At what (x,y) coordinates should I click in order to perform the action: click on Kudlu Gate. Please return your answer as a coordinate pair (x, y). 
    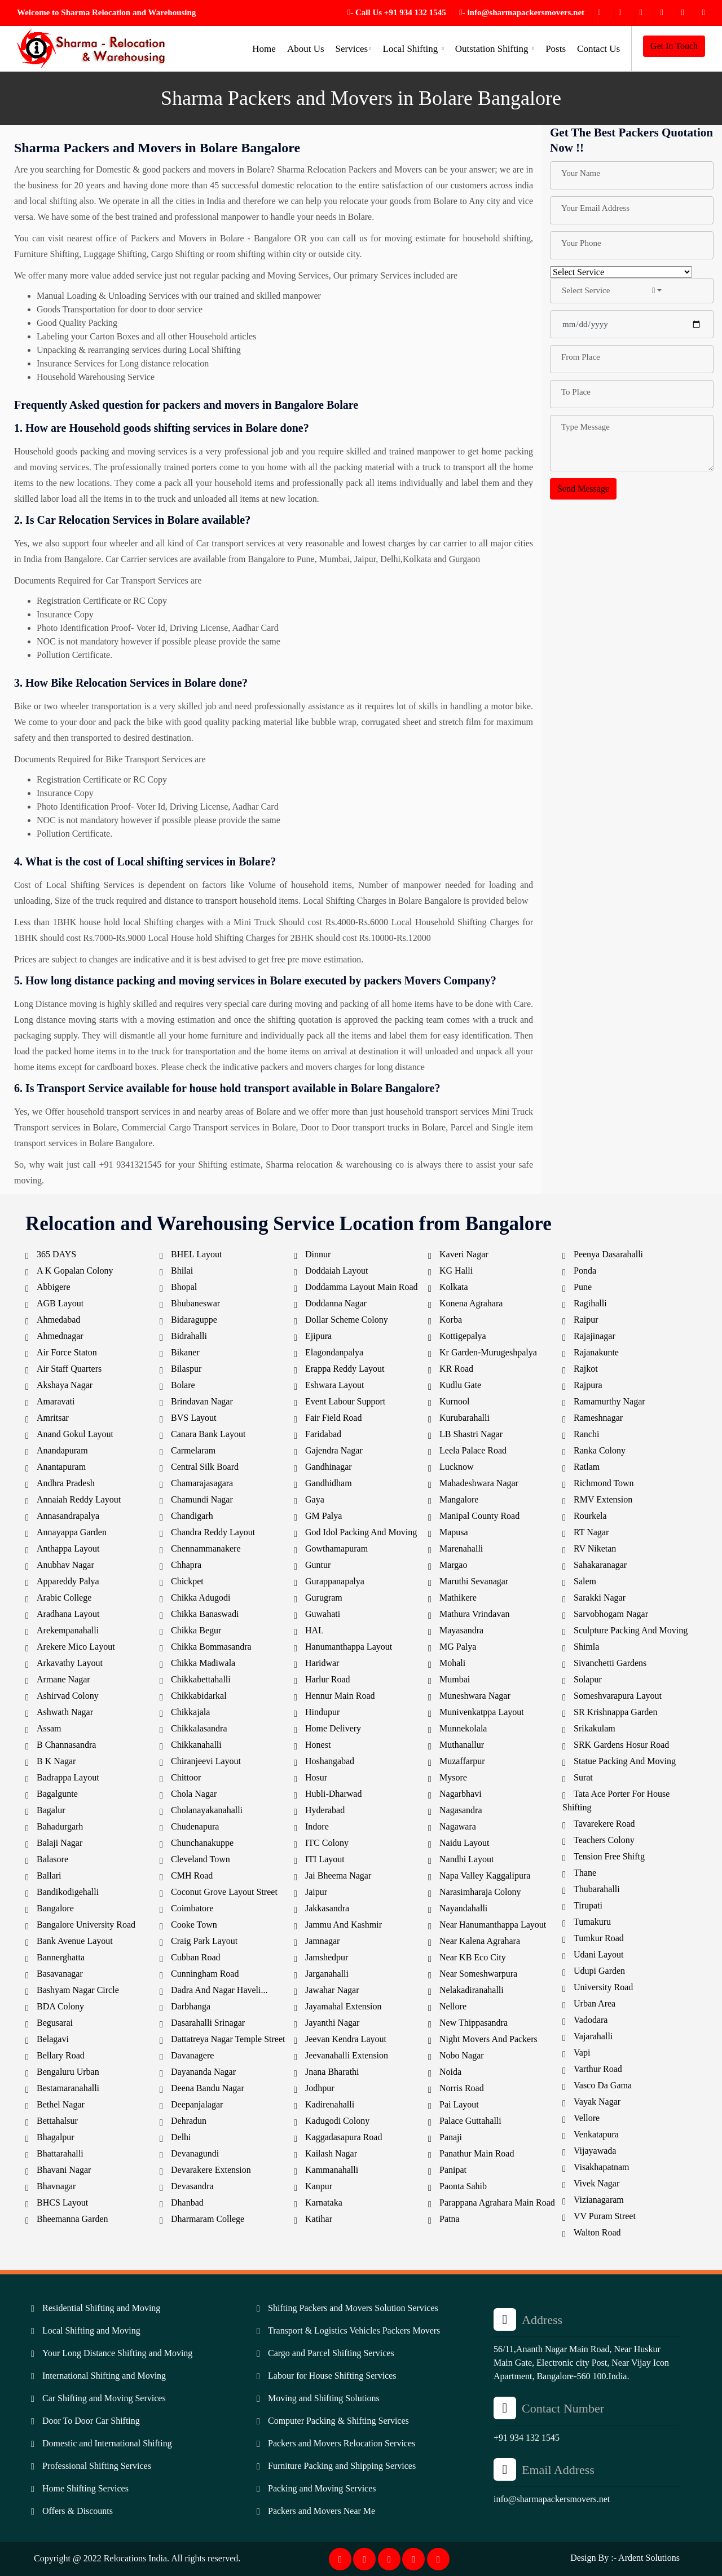
    Looking at the image, I should click on (460, 1385).